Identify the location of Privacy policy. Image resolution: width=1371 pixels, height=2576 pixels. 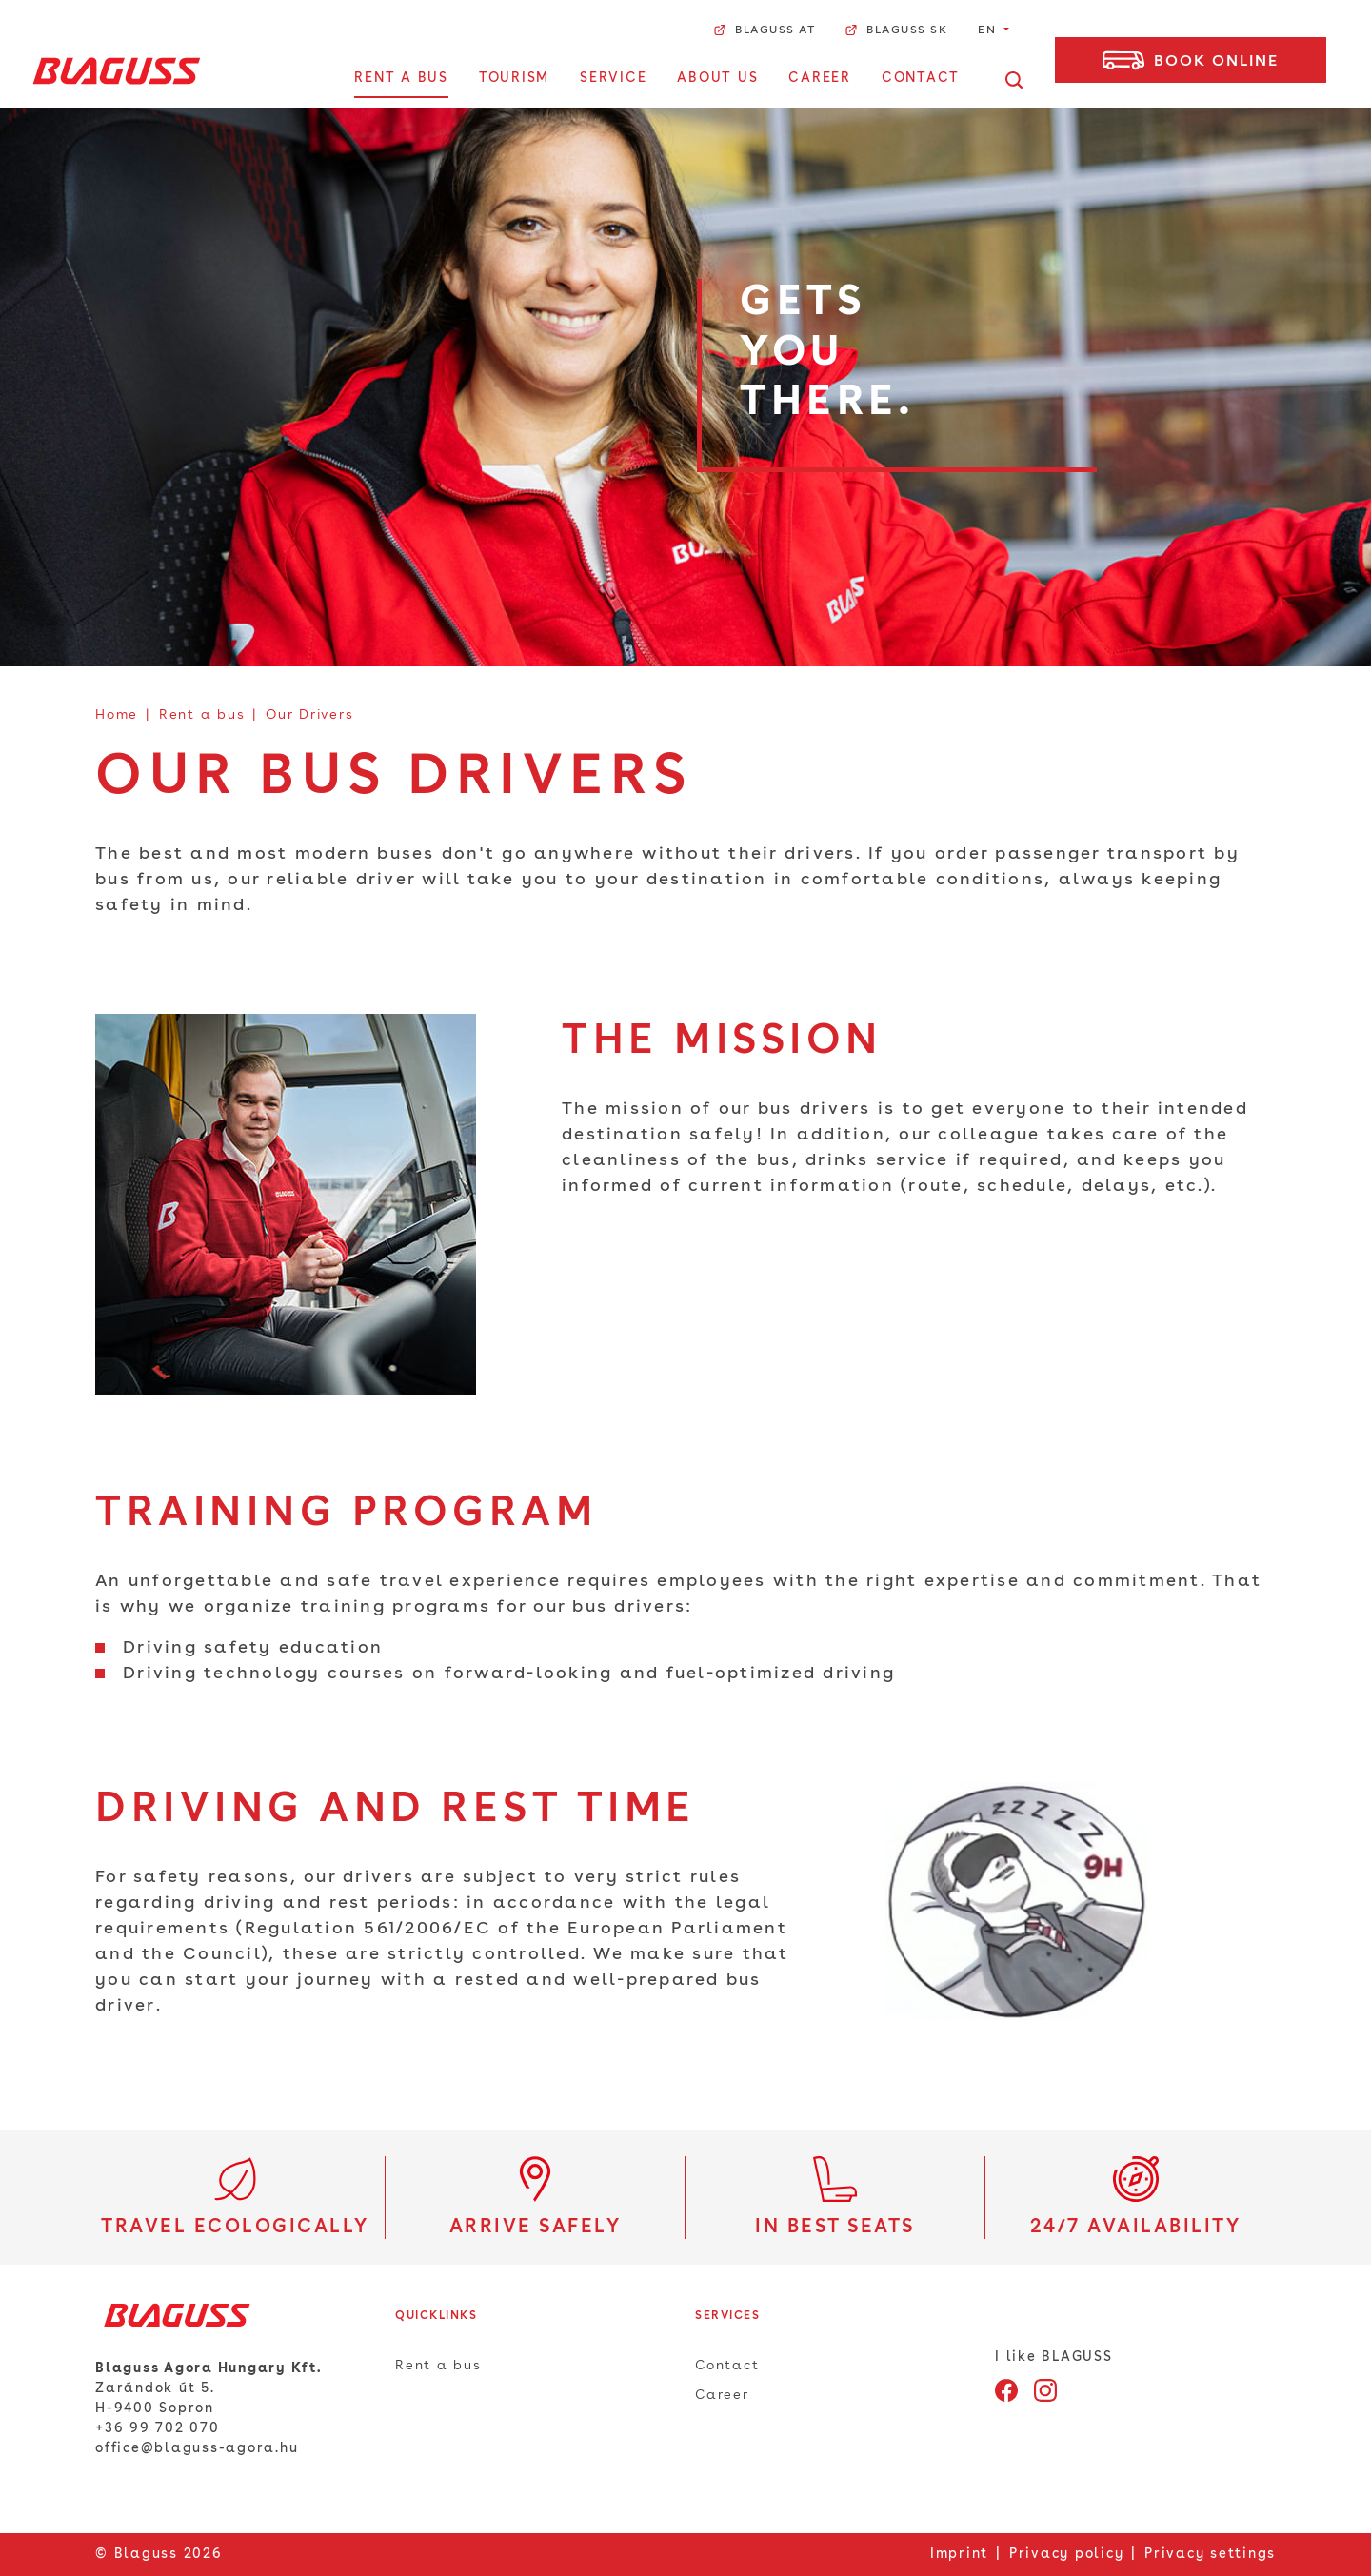
(1066, 2554).